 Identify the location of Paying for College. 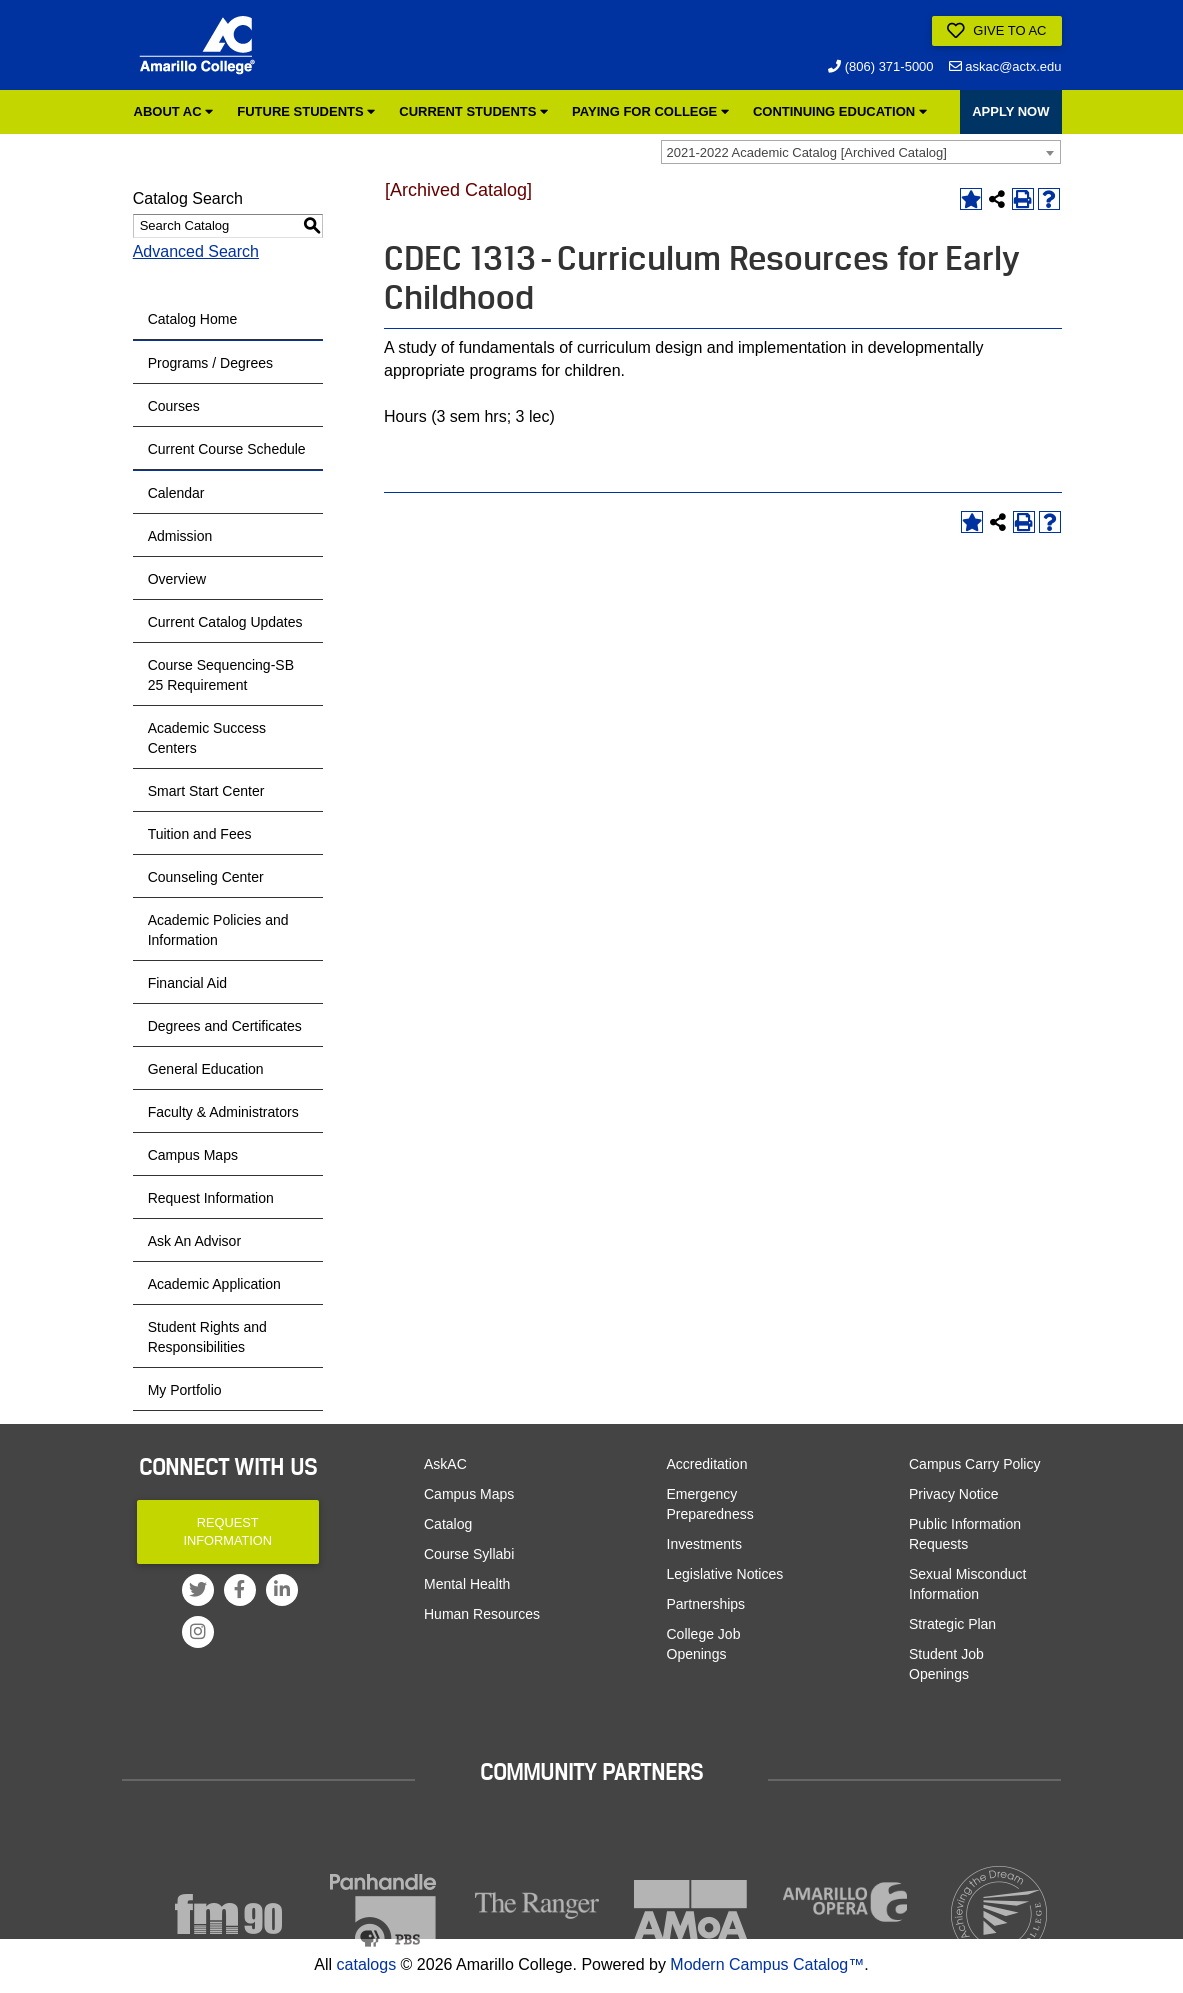
(650, 111).